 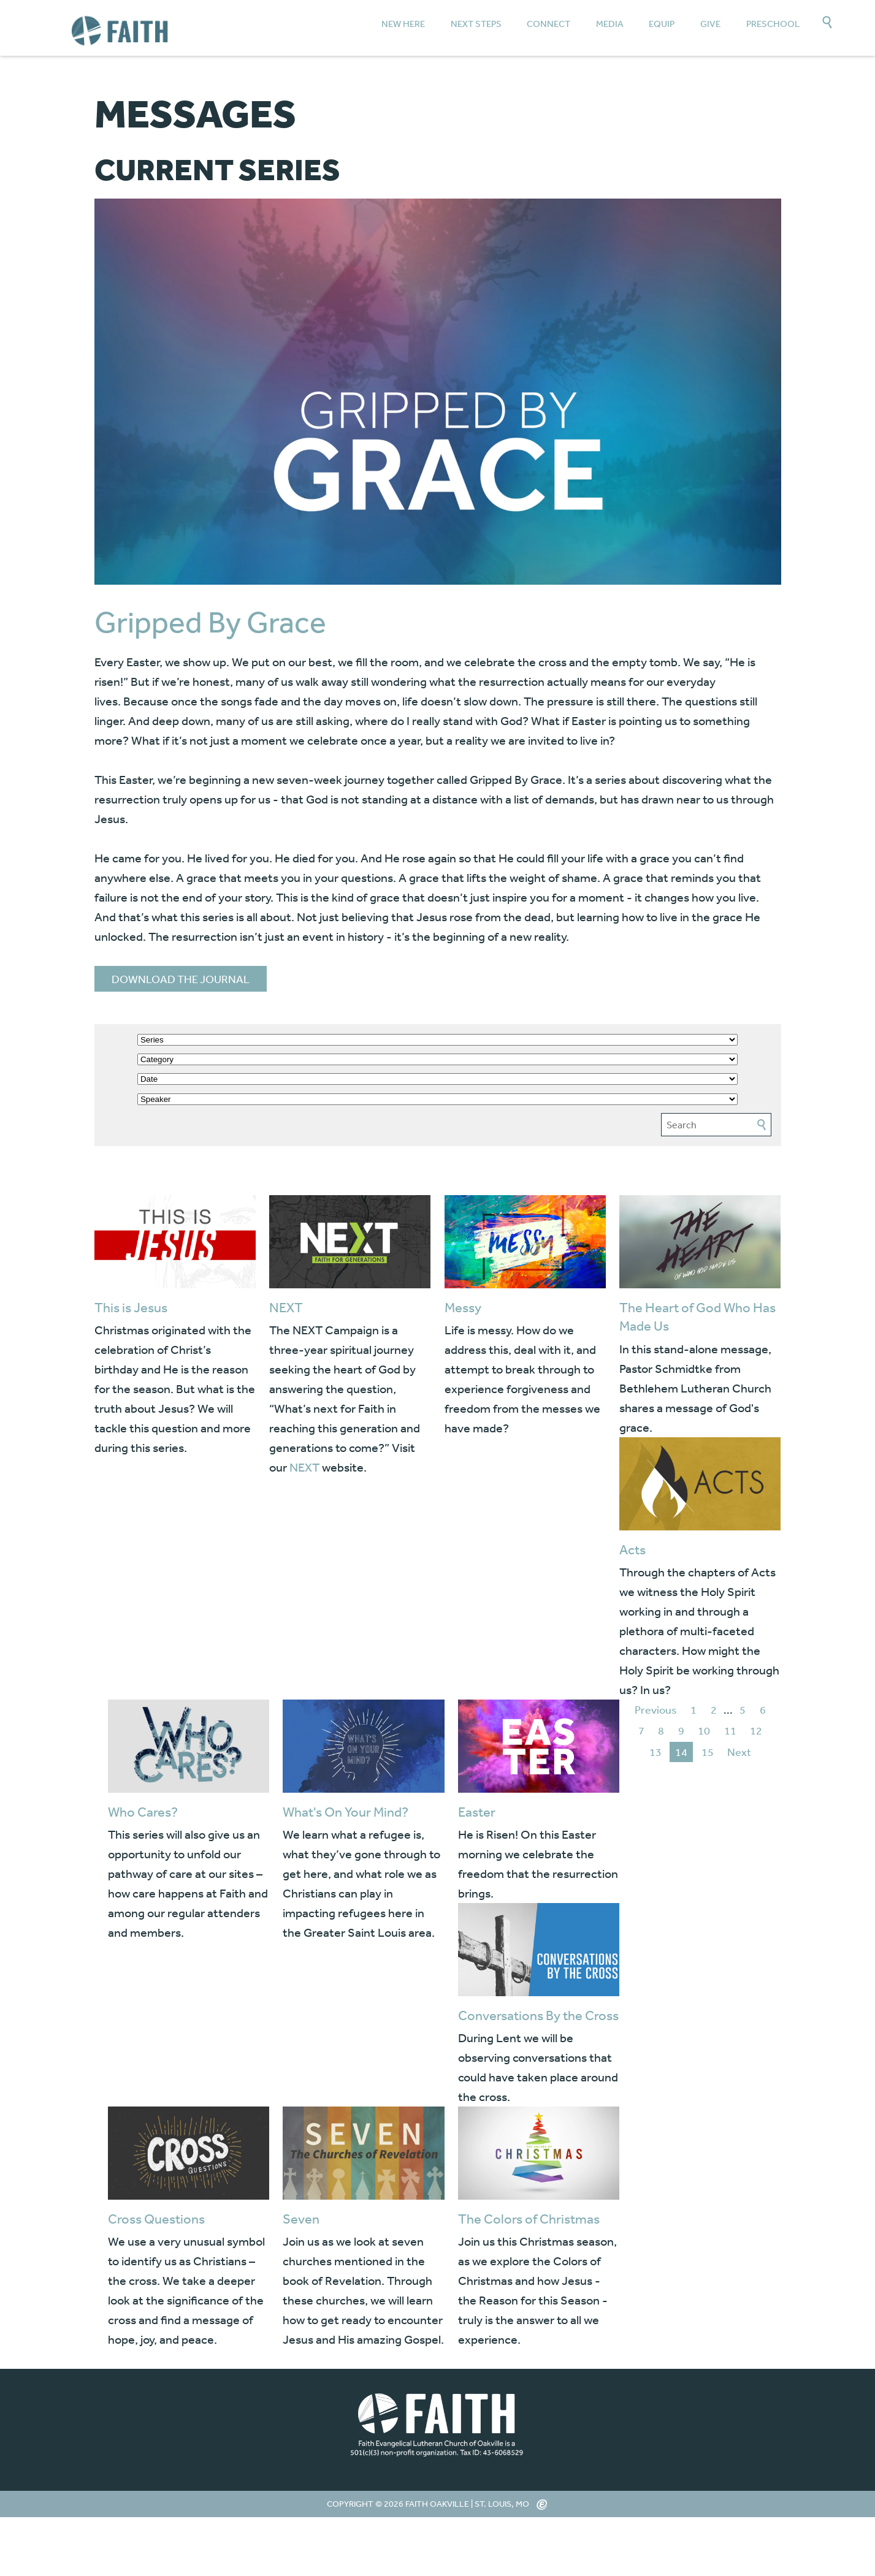 I want to click on Give, so click(x=710, y=23).